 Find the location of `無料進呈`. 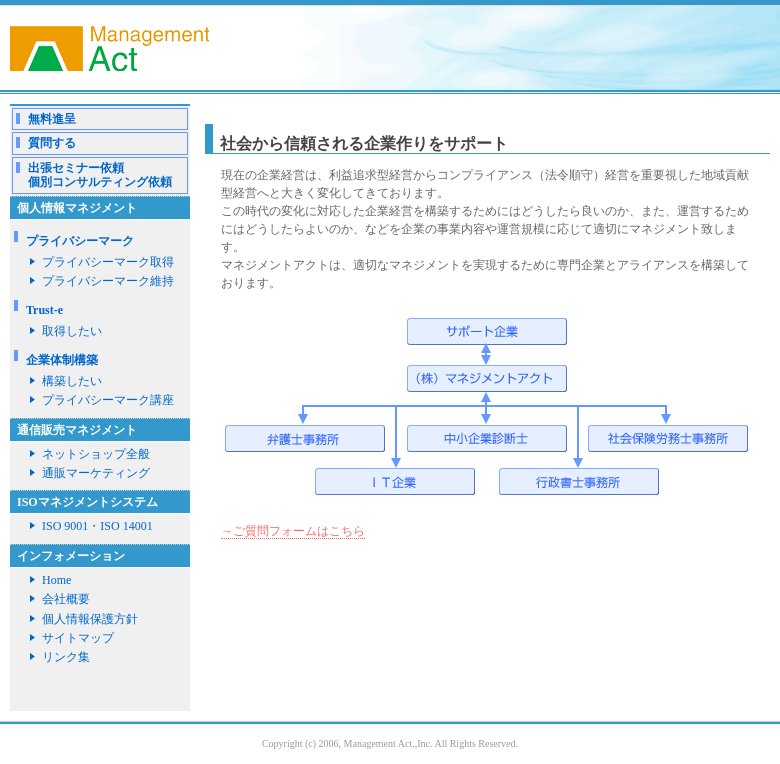

無料進呈 is located at coordinates (52, 119).